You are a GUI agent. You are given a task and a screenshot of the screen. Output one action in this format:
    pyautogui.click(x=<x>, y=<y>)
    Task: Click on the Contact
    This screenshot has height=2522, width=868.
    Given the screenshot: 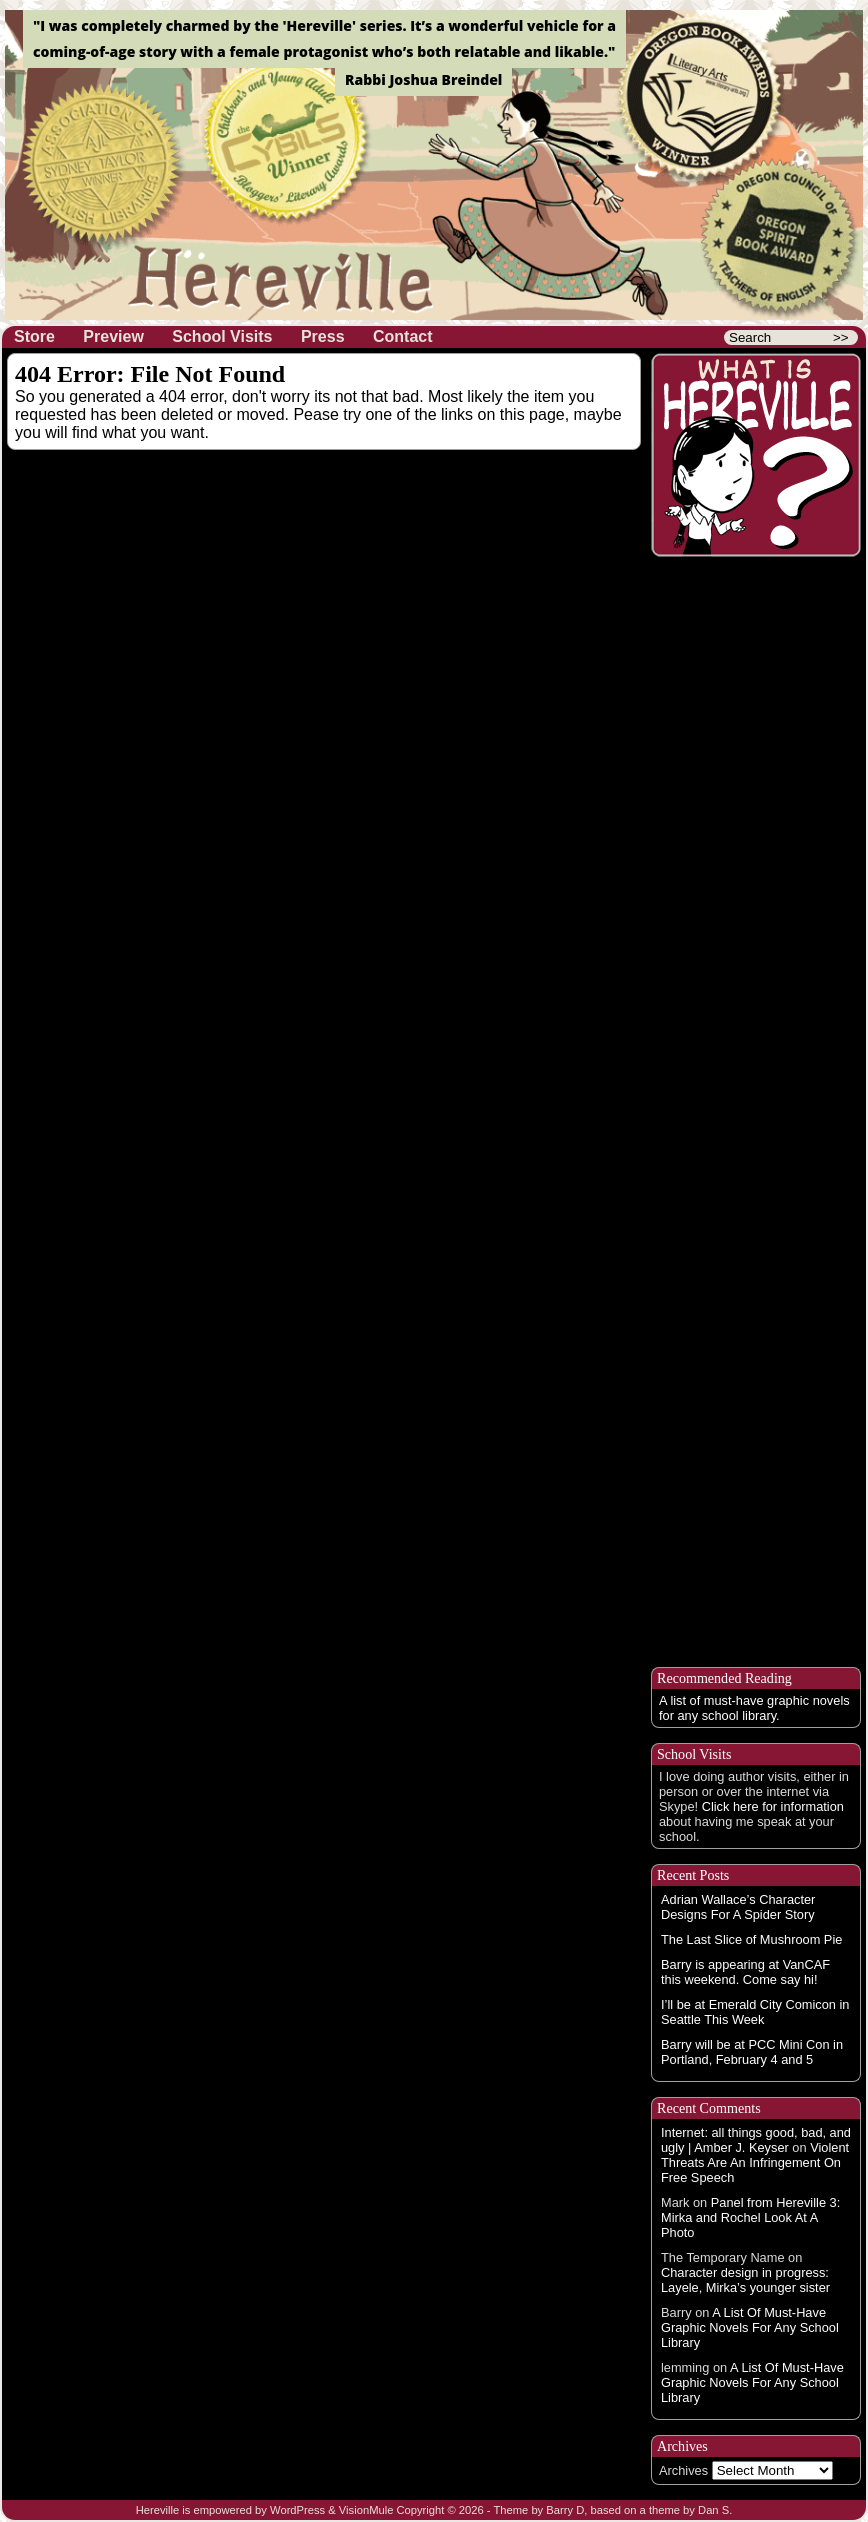 What is the action you would take?
    pyautogui.click(x=403, y=336)
    